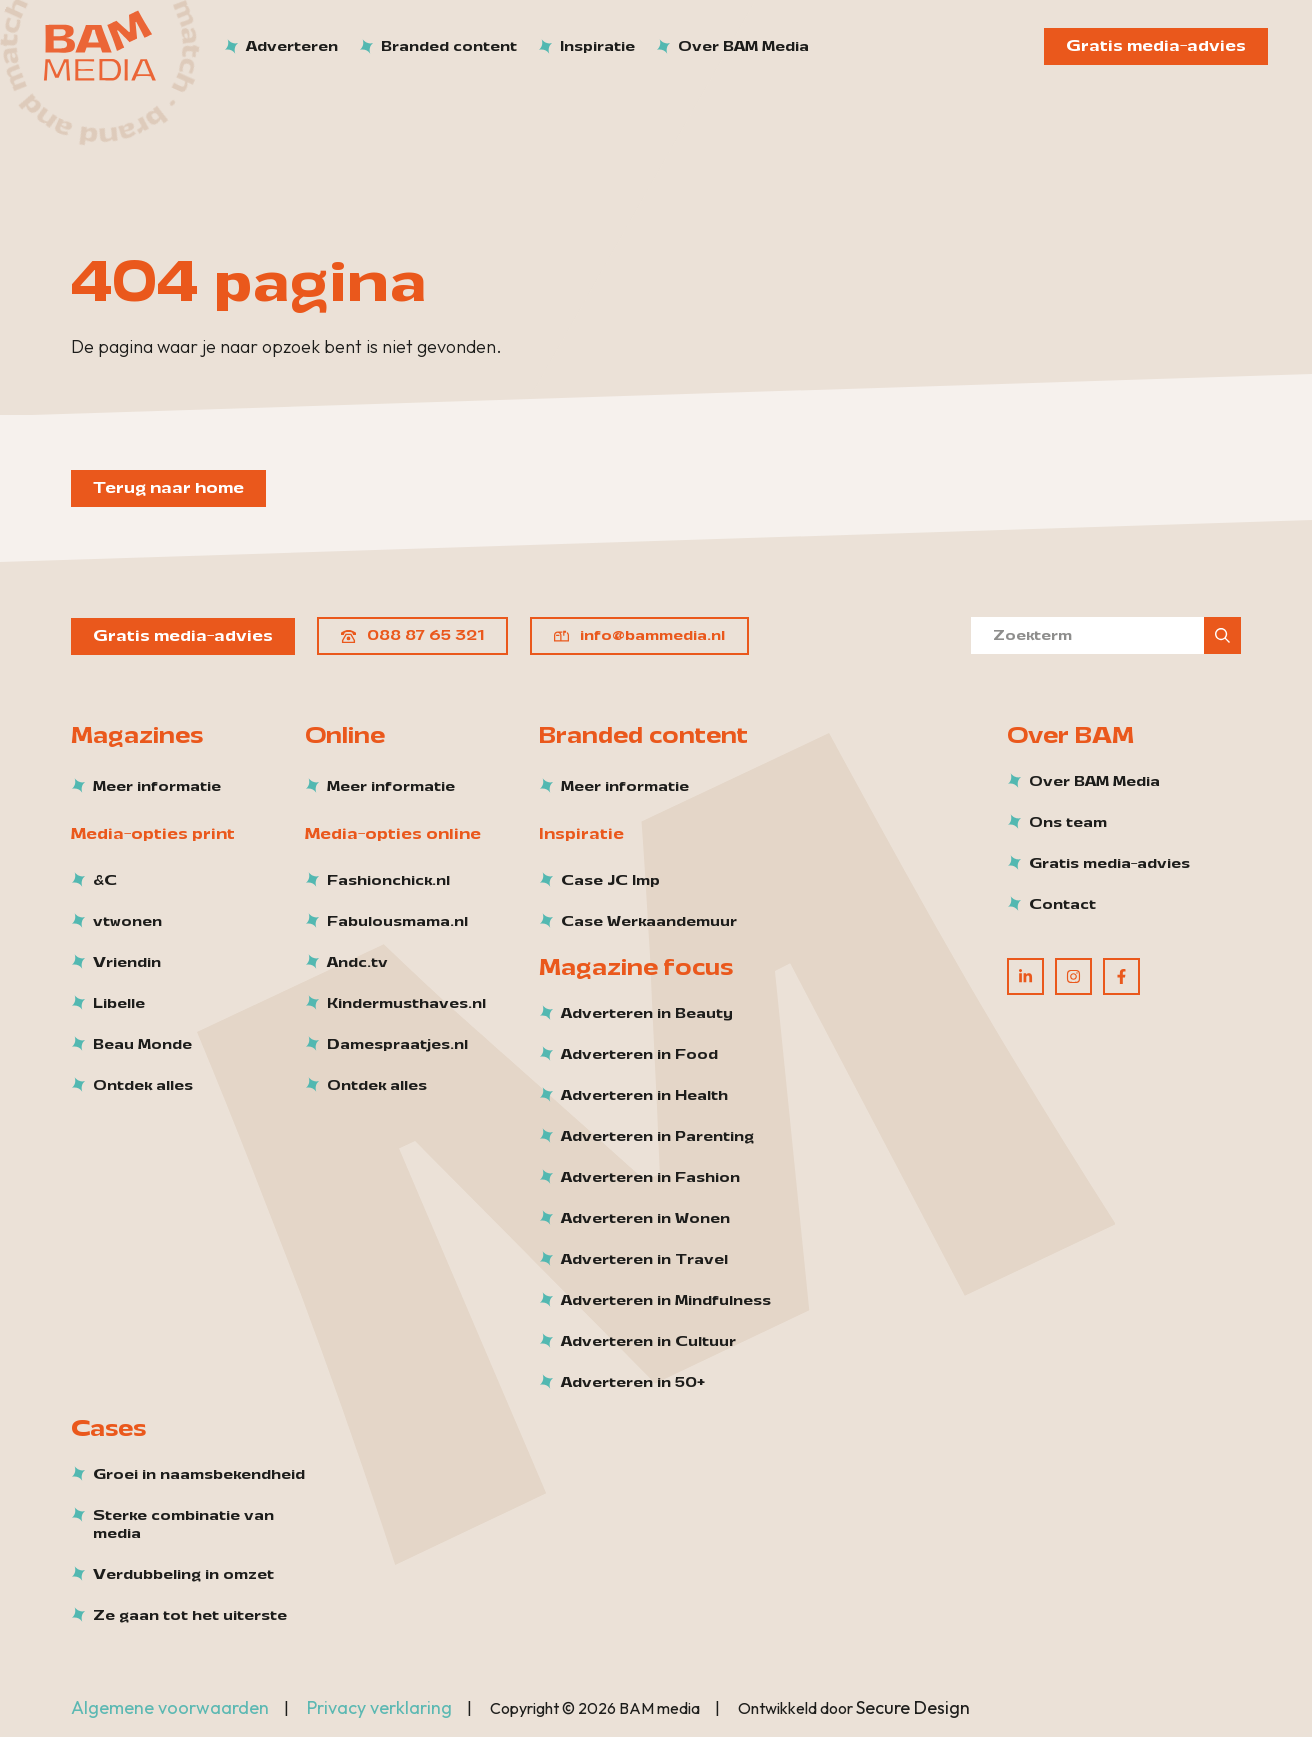 This screenshot has height=1737, width=1312. I want to click on Adverteren in 50+, so click(633, 1383).